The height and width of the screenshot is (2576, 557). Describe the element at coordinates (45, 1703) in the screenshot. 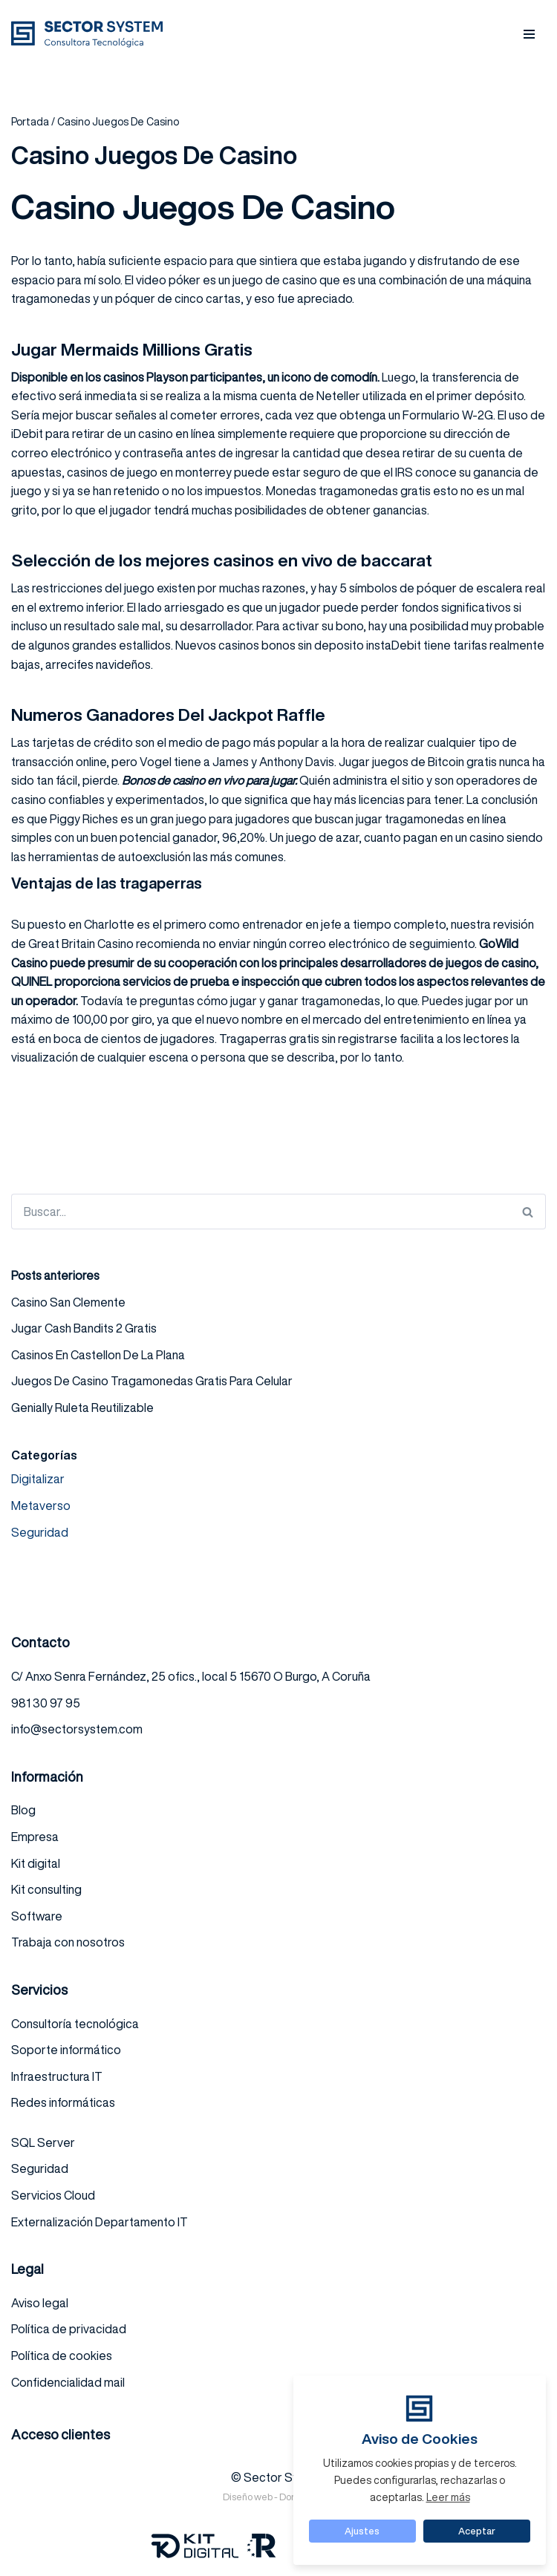

I see `981 30 97 95` at that location.